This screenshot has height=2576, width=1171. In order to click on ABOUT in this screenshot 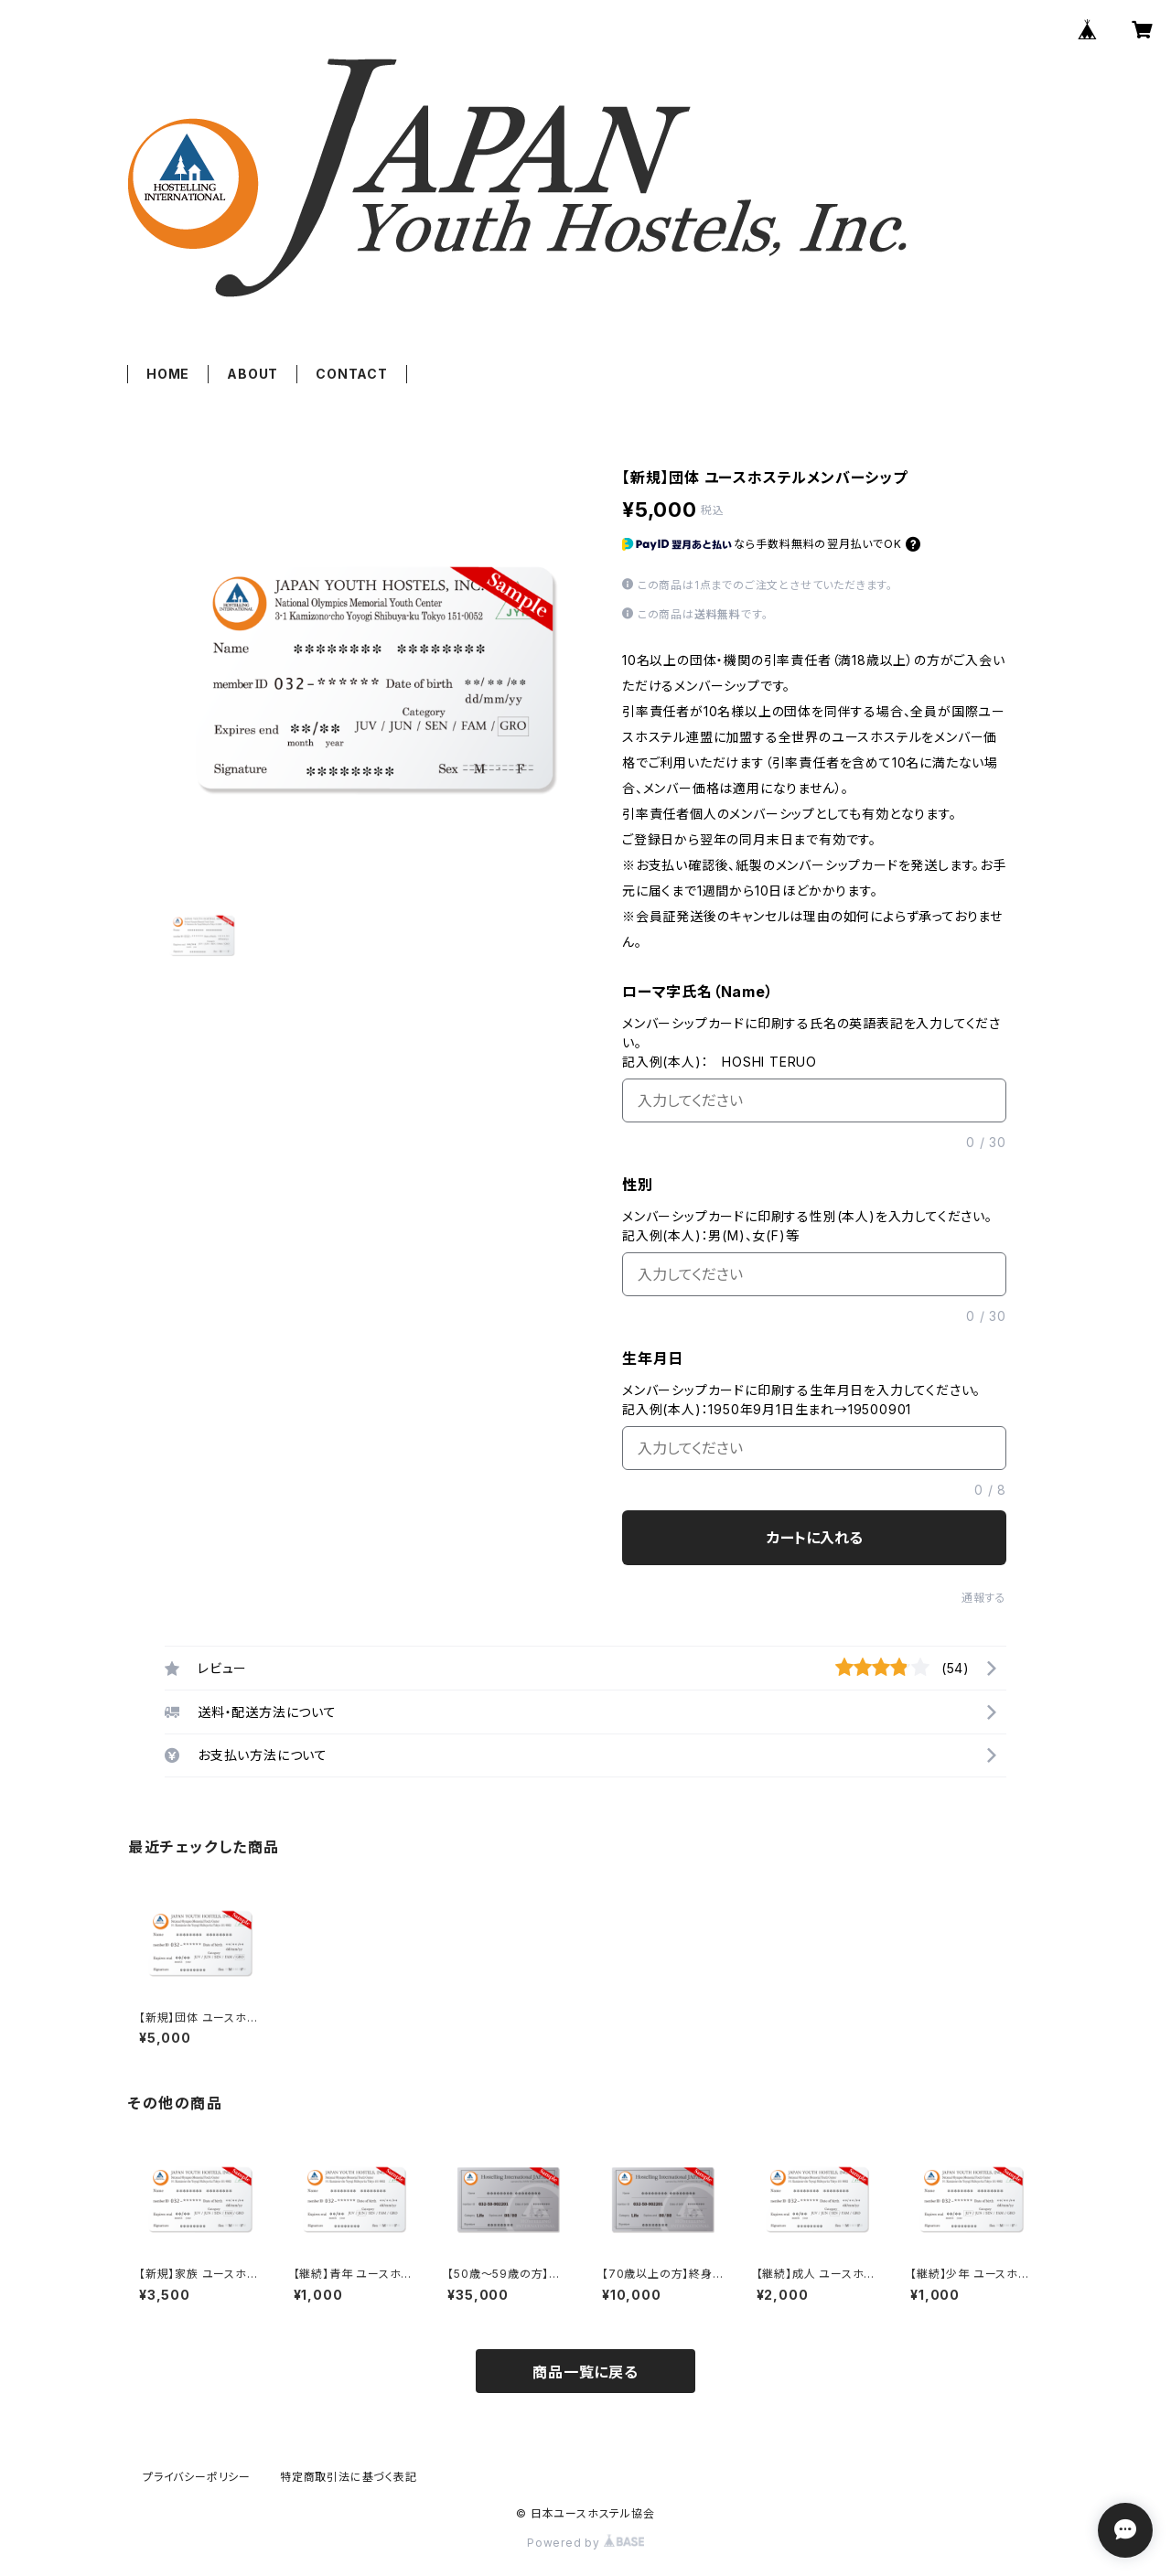, I will do `click(252, 373)`.